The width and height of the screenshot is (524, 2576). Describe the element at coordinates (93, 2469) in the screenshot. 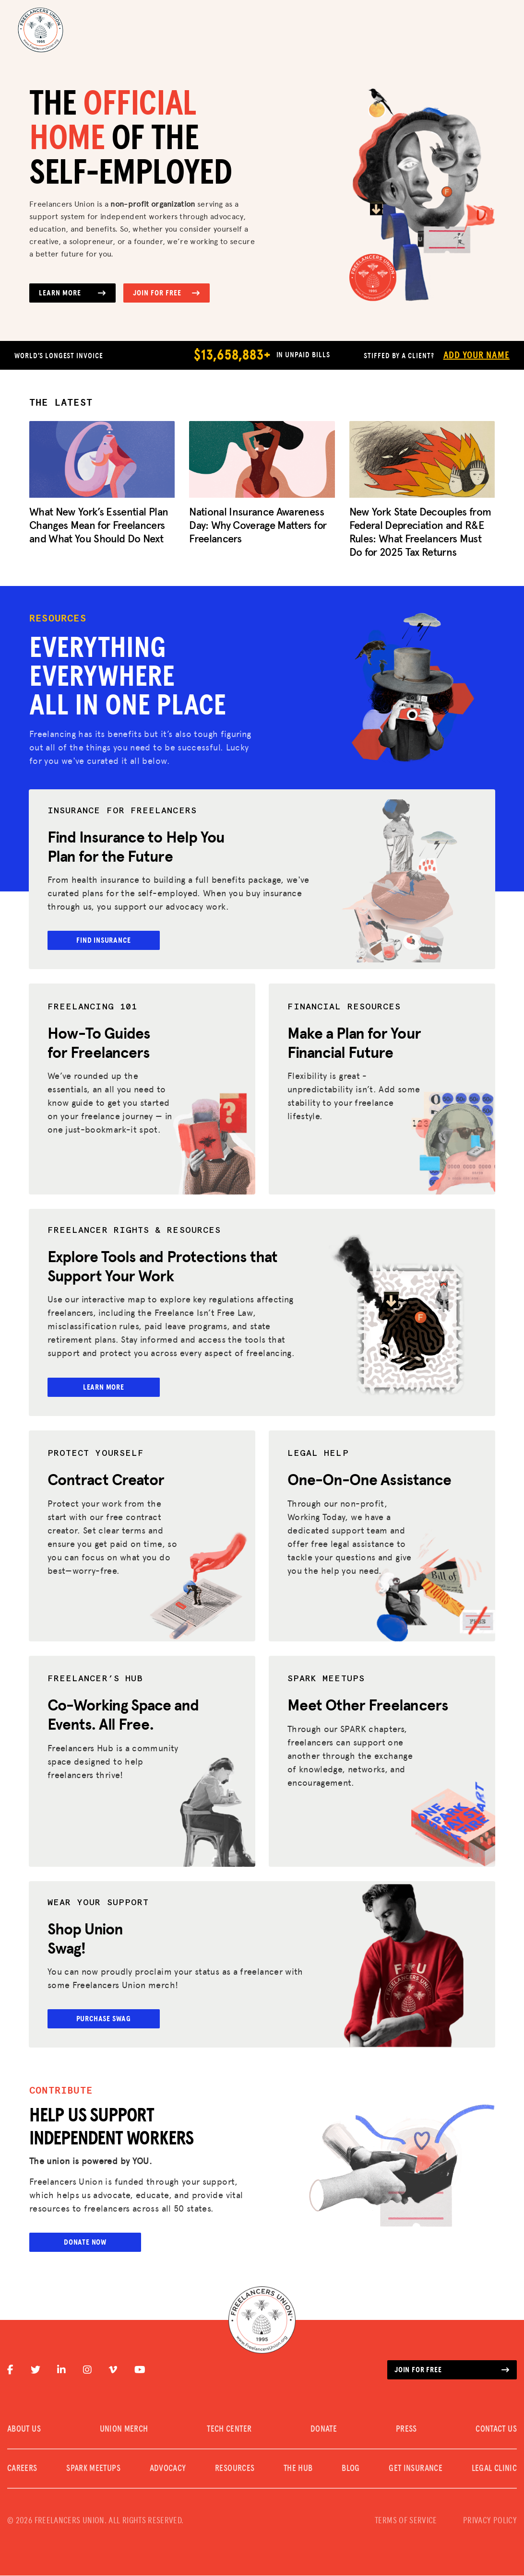

I see `SPARK MEETUPS` at that location.